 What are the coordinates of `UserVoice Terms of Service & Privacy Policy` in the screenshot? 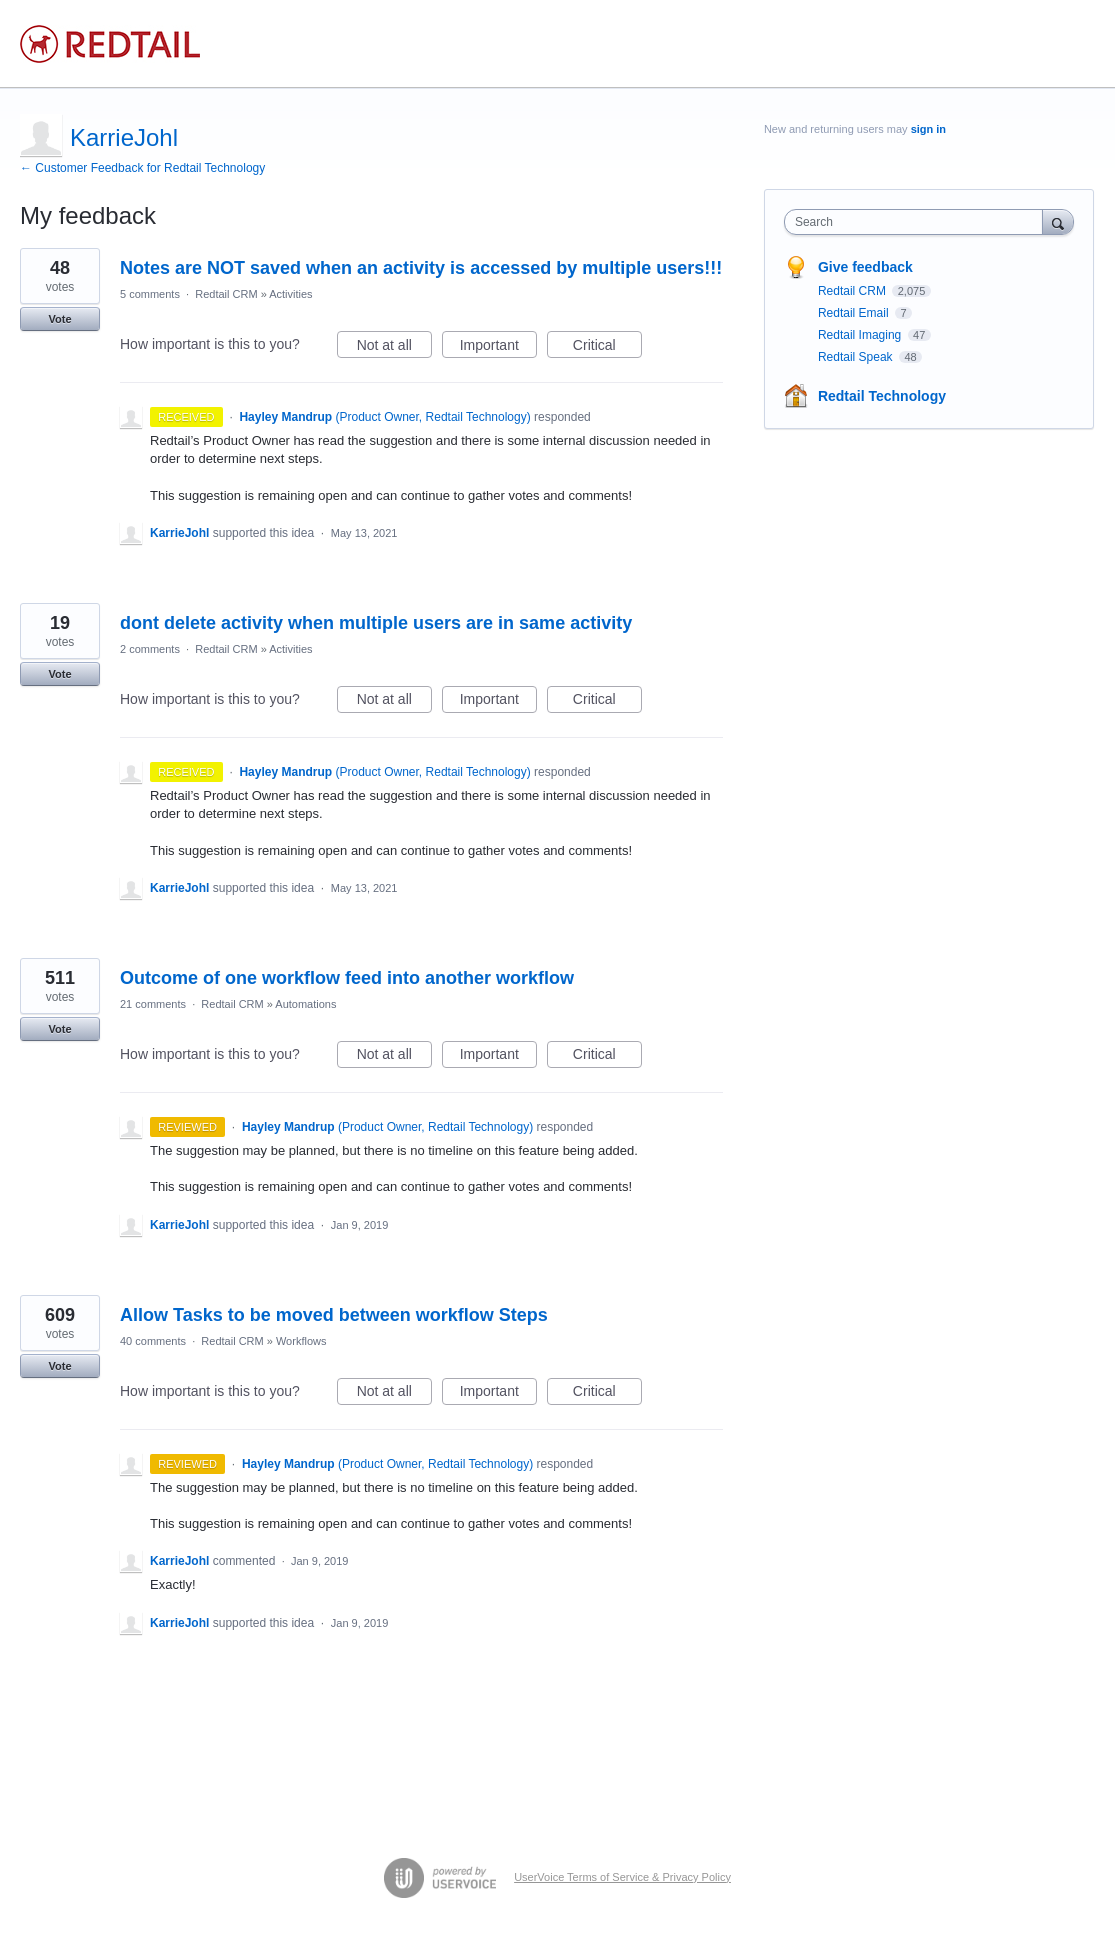 It's located at (622, 1877).